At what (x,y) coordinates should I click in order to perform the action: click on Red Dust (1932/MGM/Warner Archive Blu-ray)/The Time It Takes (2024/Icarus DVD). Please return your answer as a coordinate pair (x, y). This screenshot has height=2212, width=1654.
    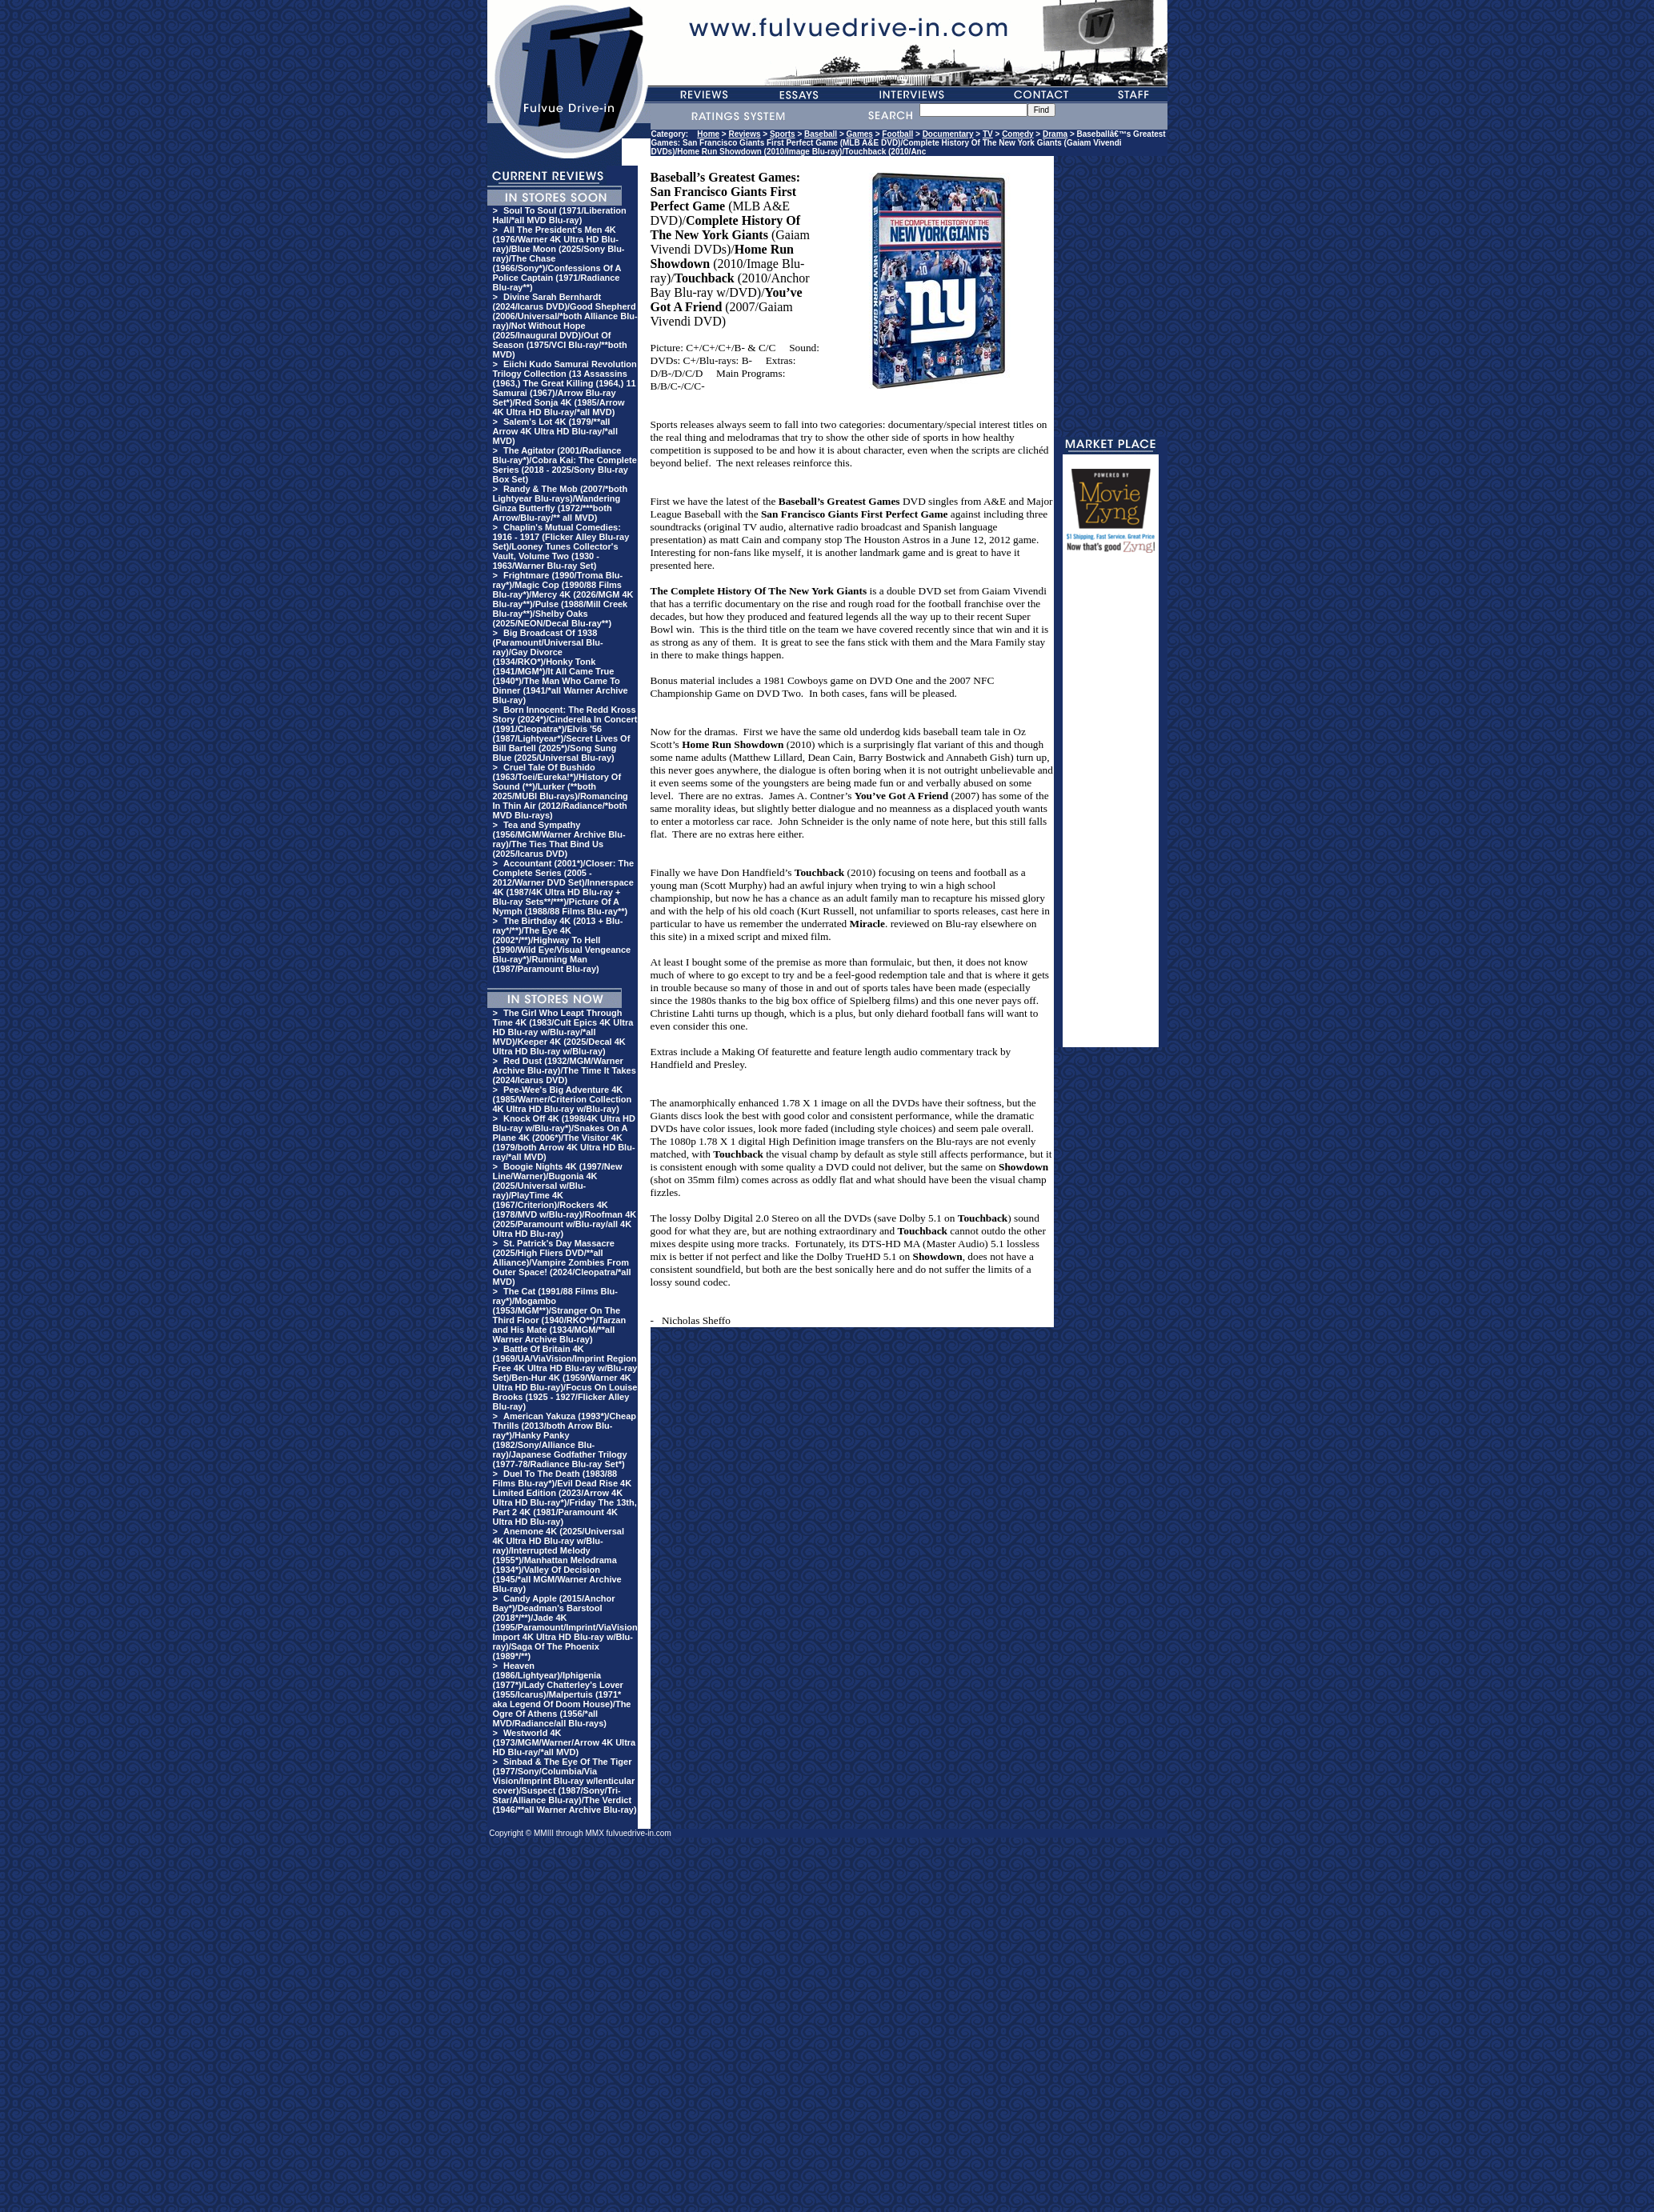
    Looking at the image, I should click on (564, 1070).